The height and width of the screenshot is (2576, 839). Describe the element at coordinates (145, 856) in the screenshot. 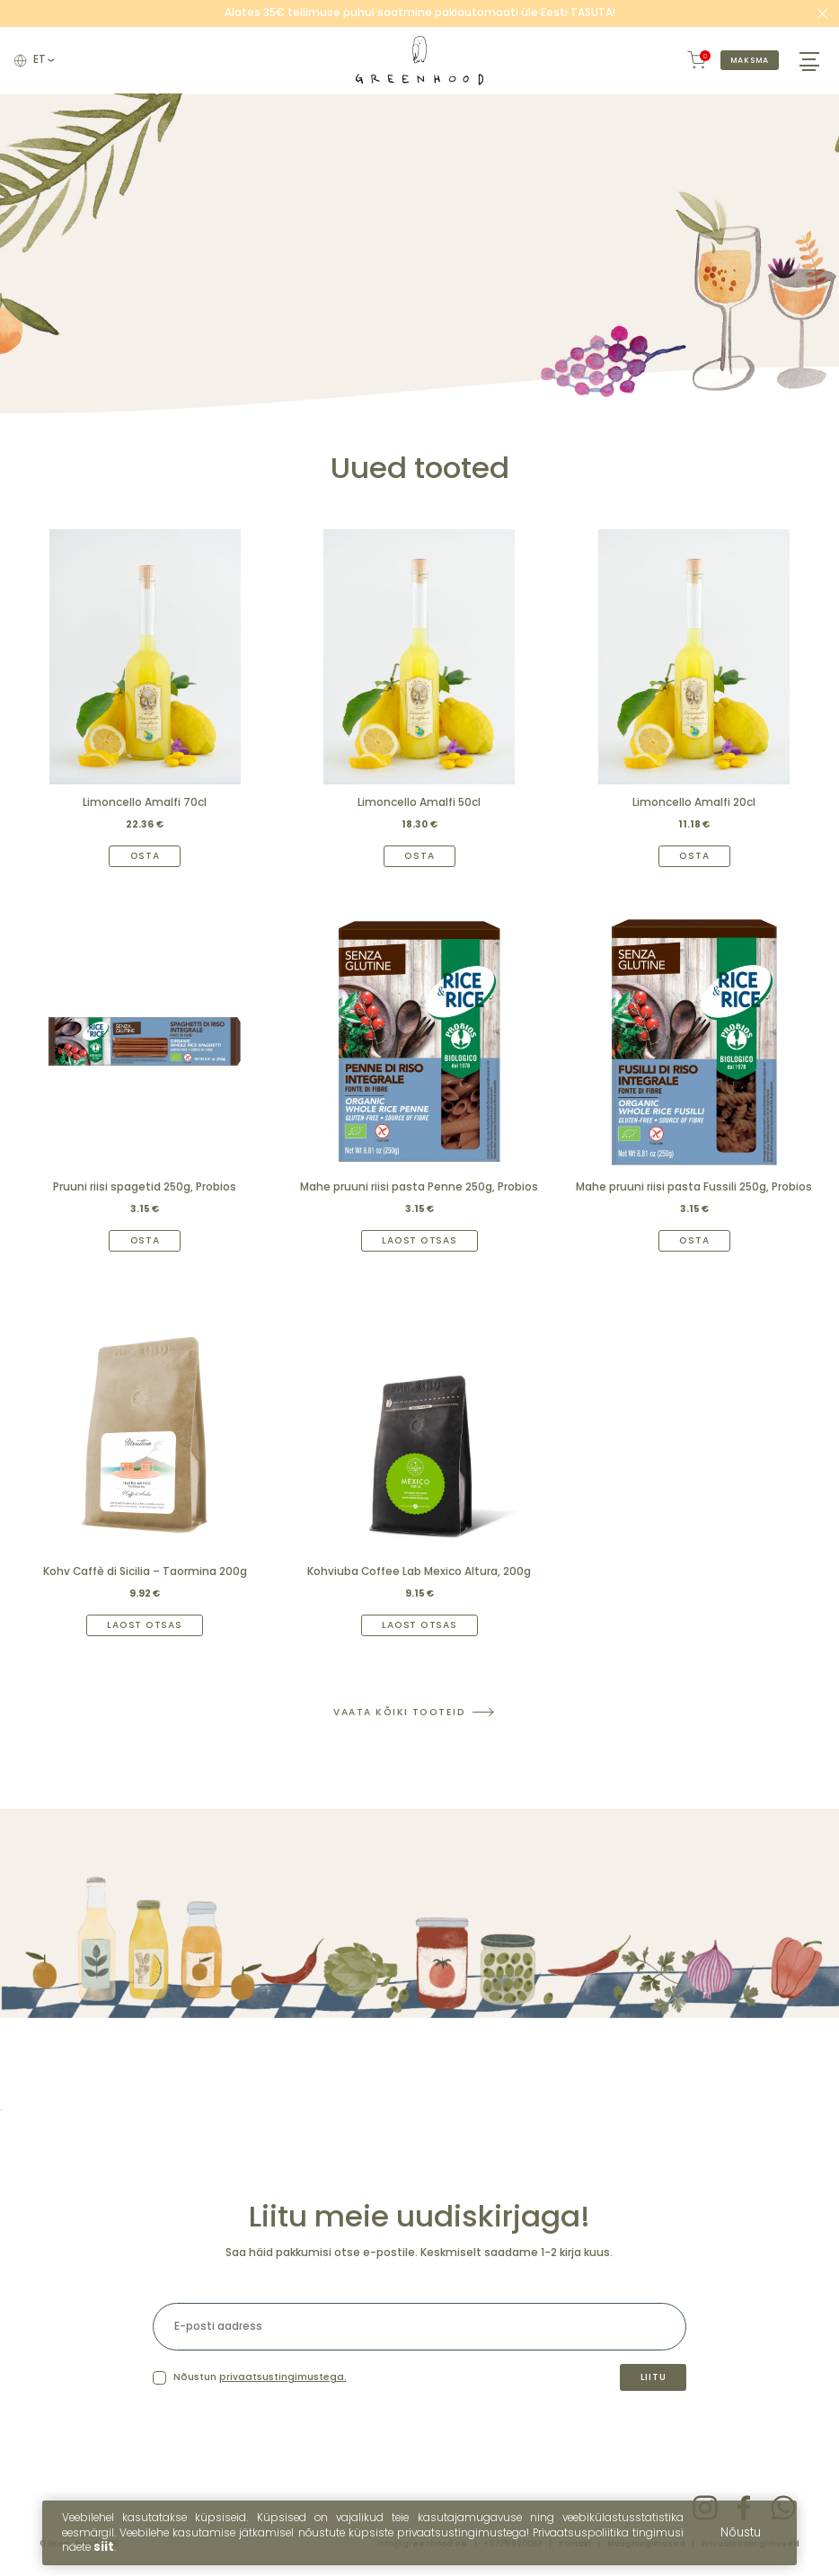

I see `Osta [Add to cart: “Limoncello Amalfi 70cl”]` at that location.